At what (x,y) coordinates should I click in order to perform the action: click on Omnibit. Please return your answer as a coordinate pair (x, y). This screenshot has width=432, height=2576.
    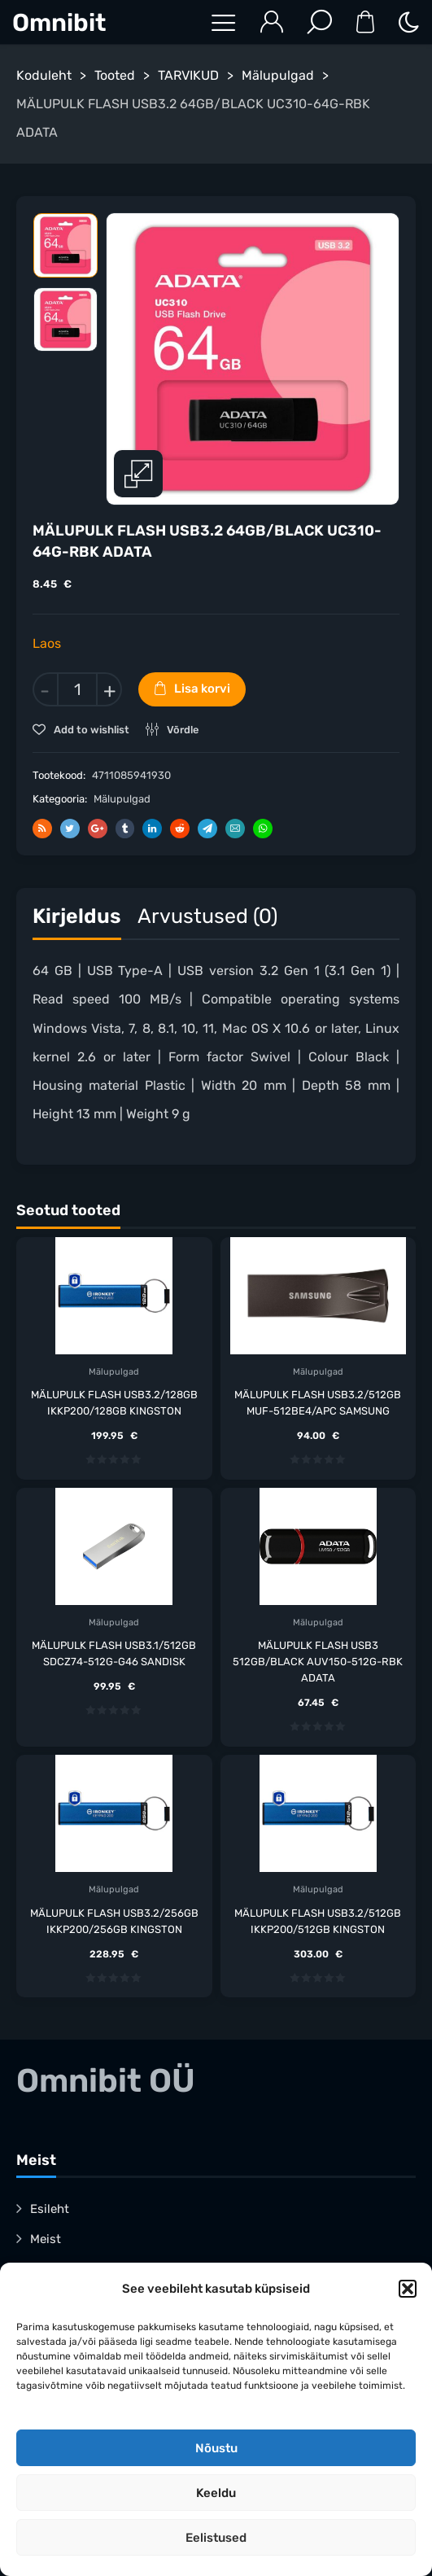
    Looking at the image, I should click on (59, 23).